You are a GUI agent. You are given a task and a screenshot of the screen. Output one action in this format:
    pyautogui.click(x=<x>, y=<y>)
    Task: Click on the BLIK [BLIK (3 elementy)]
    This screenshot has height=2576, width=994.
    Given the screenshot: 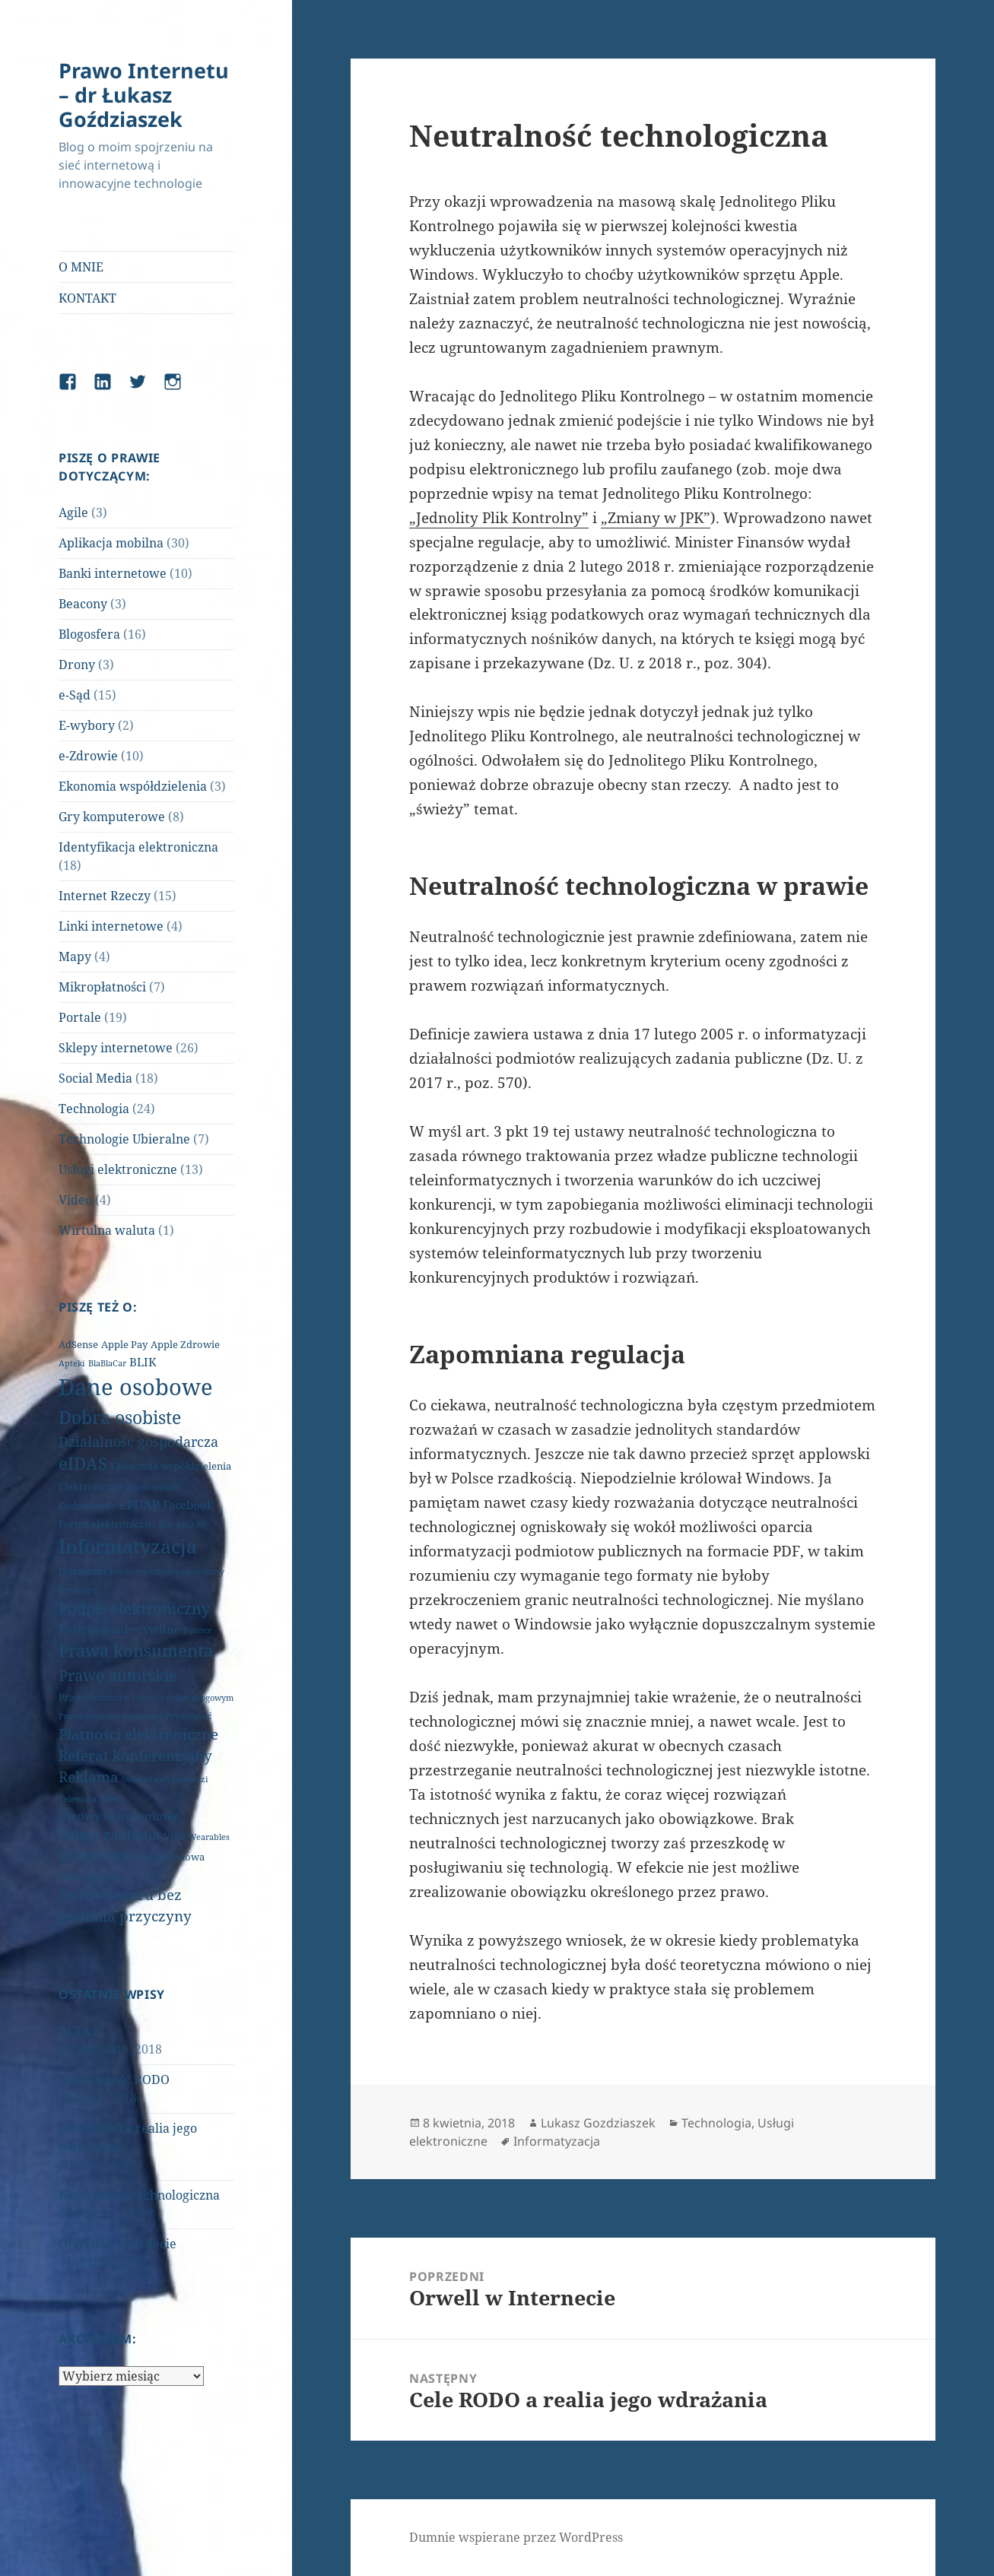 What is the action you would take?
    pyautogui.click(x=143, y=1361)
    